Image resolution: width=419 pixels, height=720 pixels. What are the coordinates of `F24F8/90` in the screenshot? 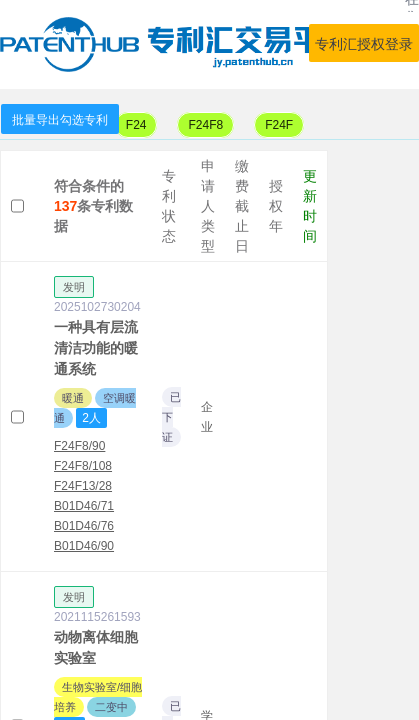 It's located at (79, 446).